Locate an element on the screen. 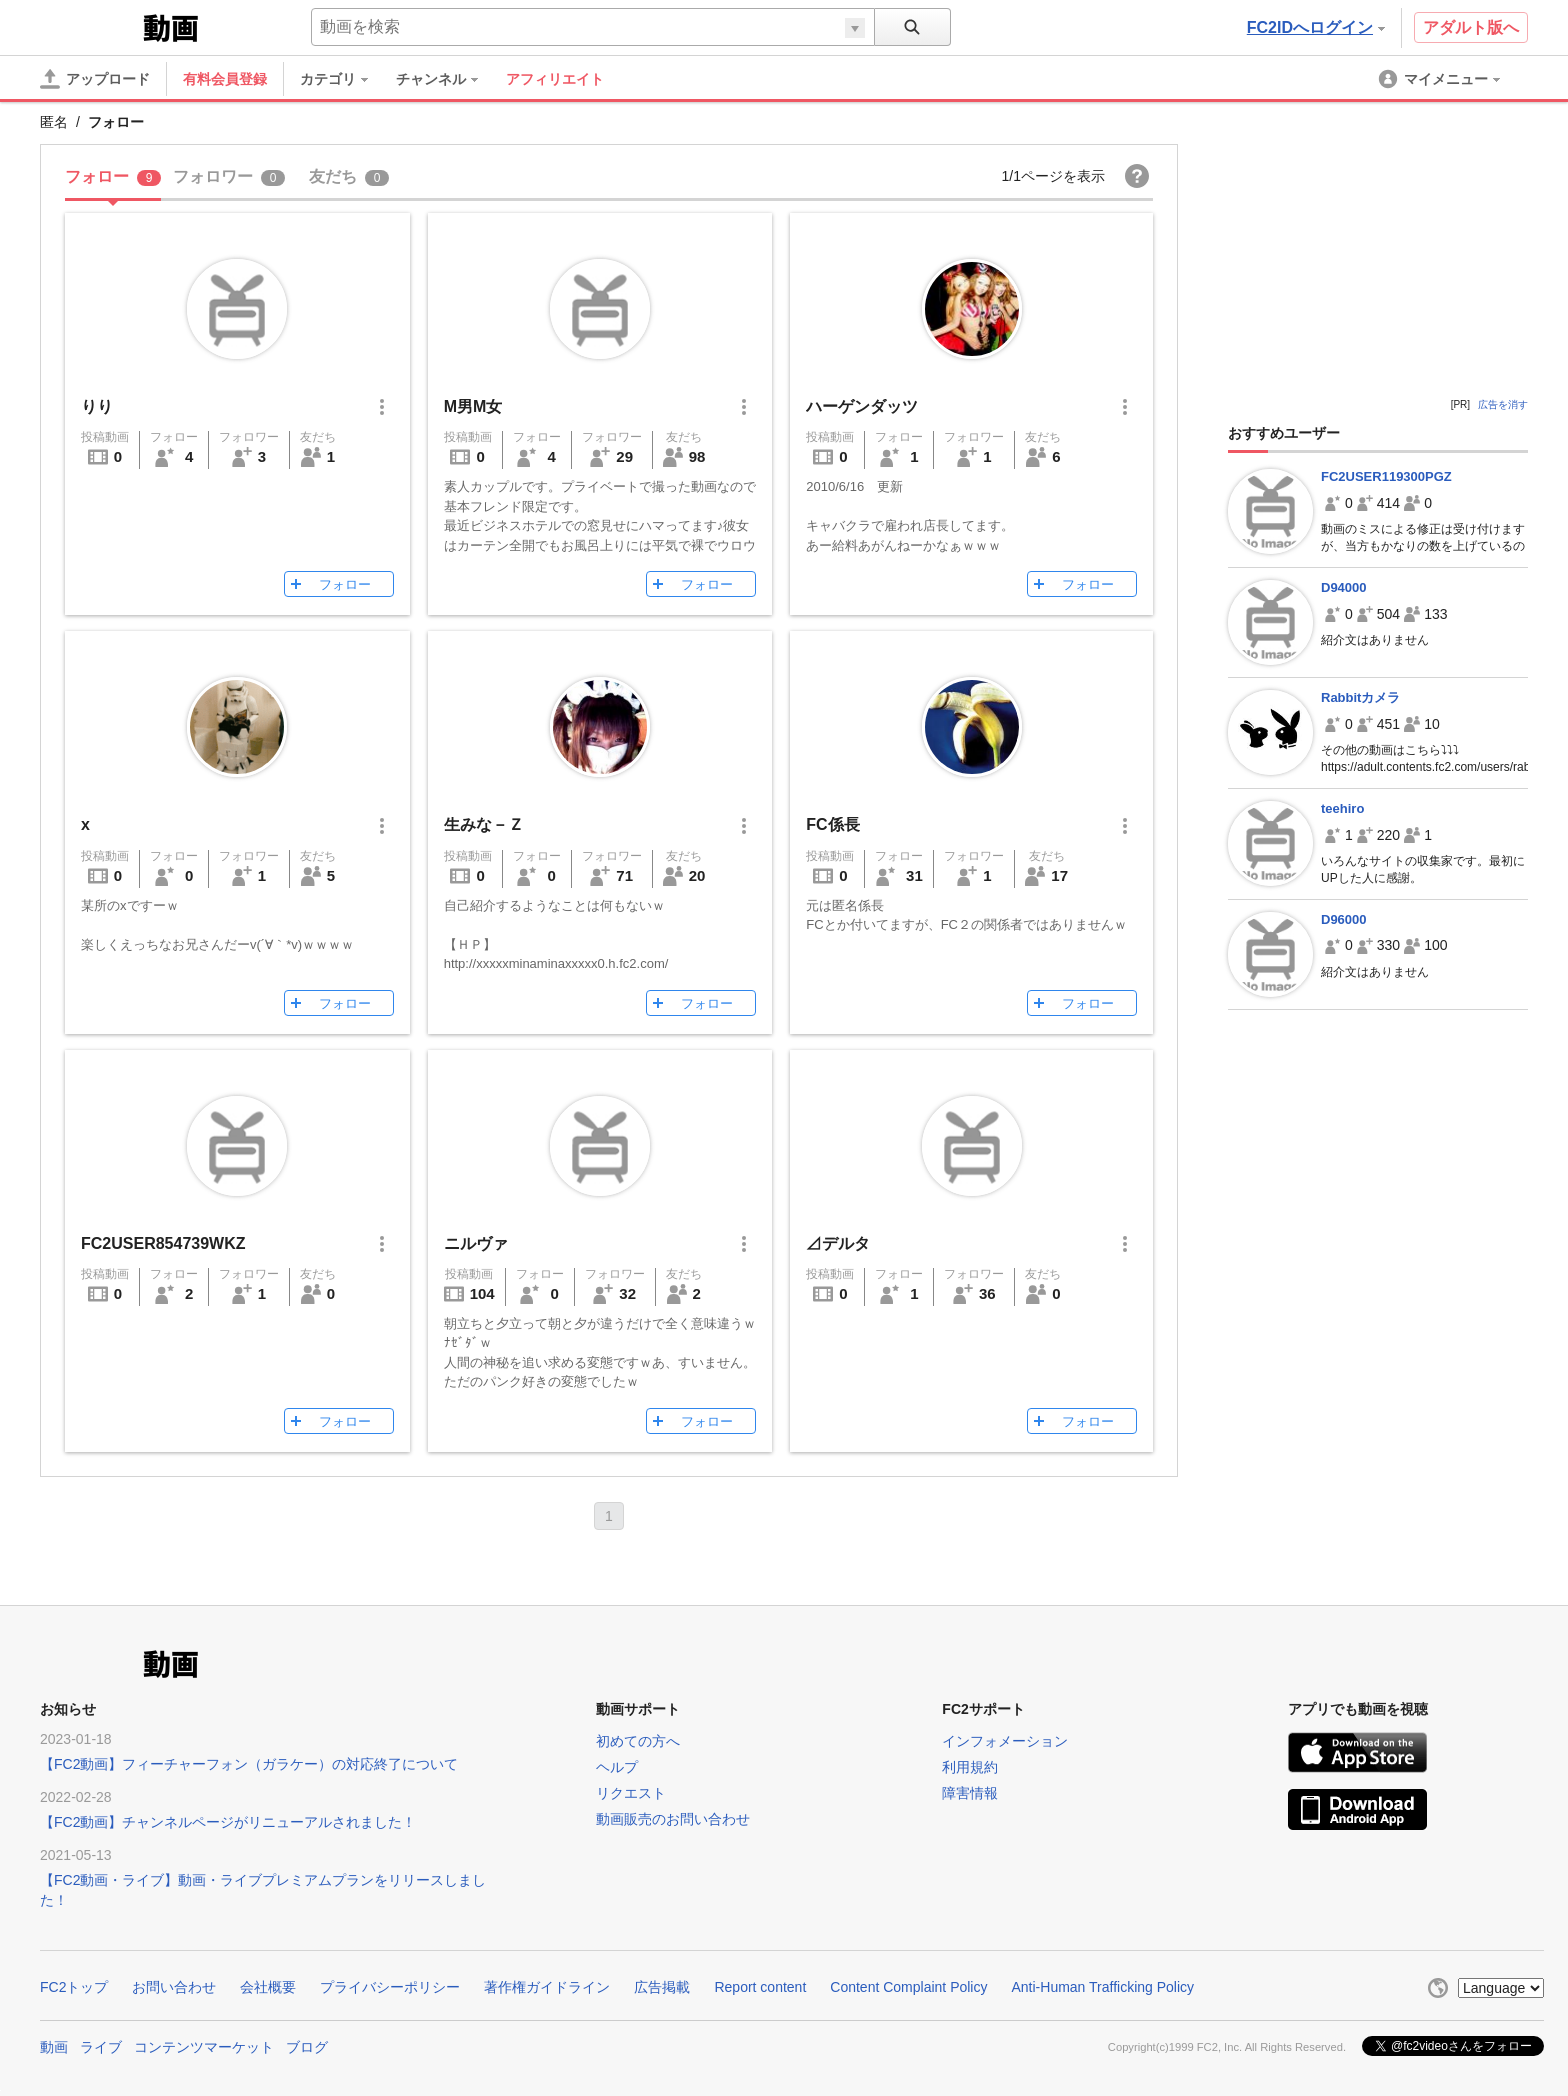 The height and width of the screenshot is (2096, 1568). 初めての方へ is located at coordinates (638, 1741).